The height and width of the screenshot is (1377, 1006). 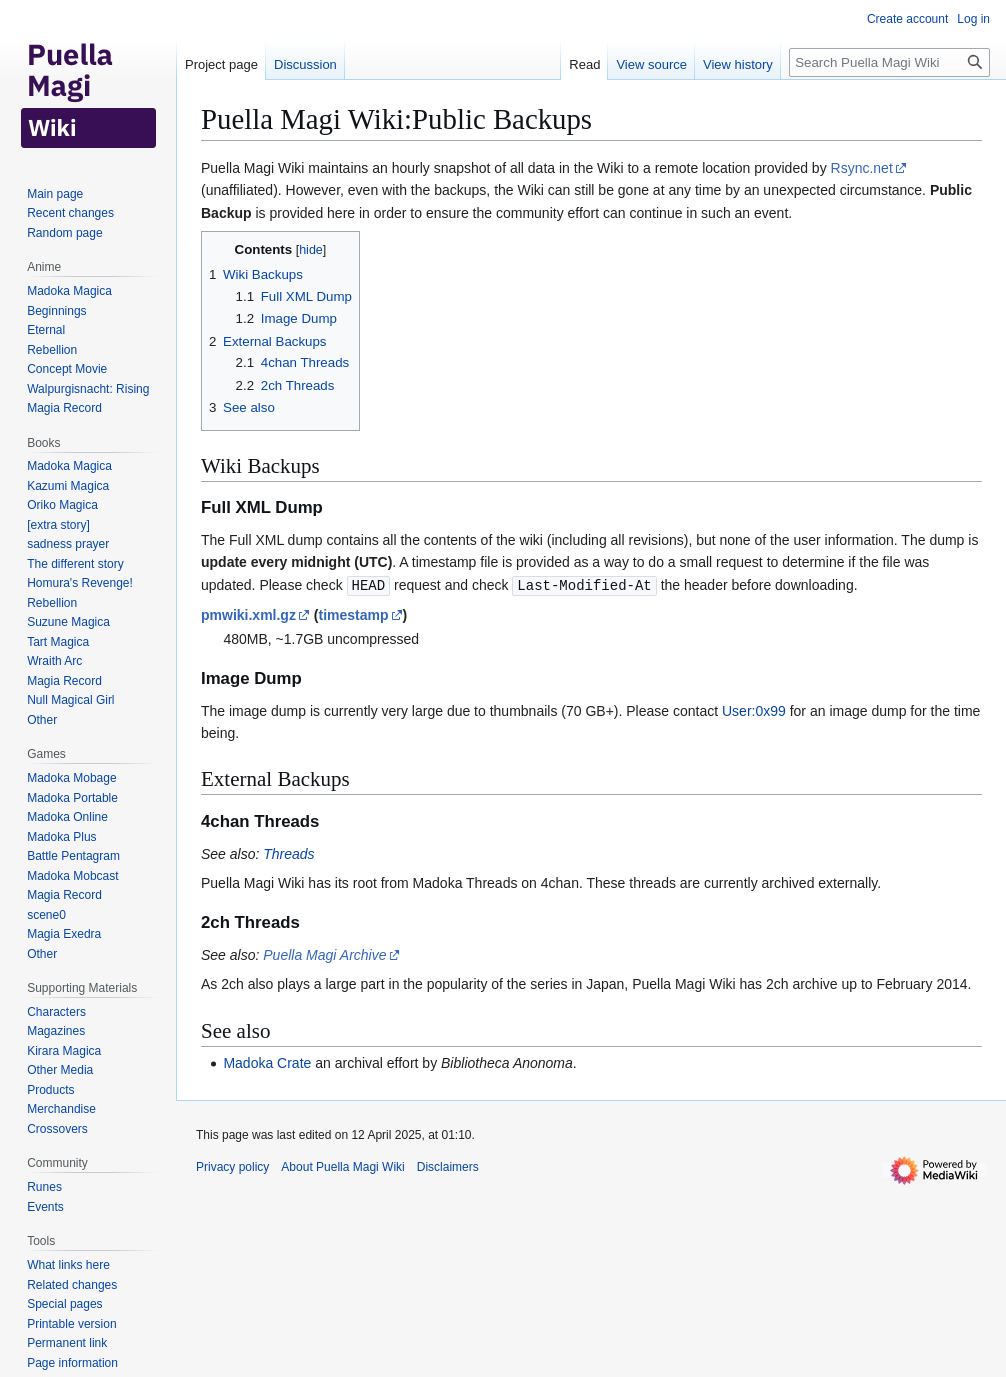 What do you see at coordinates (288, 853) in the screenshot?
I see `Threads` at bounding box center [288, 853].